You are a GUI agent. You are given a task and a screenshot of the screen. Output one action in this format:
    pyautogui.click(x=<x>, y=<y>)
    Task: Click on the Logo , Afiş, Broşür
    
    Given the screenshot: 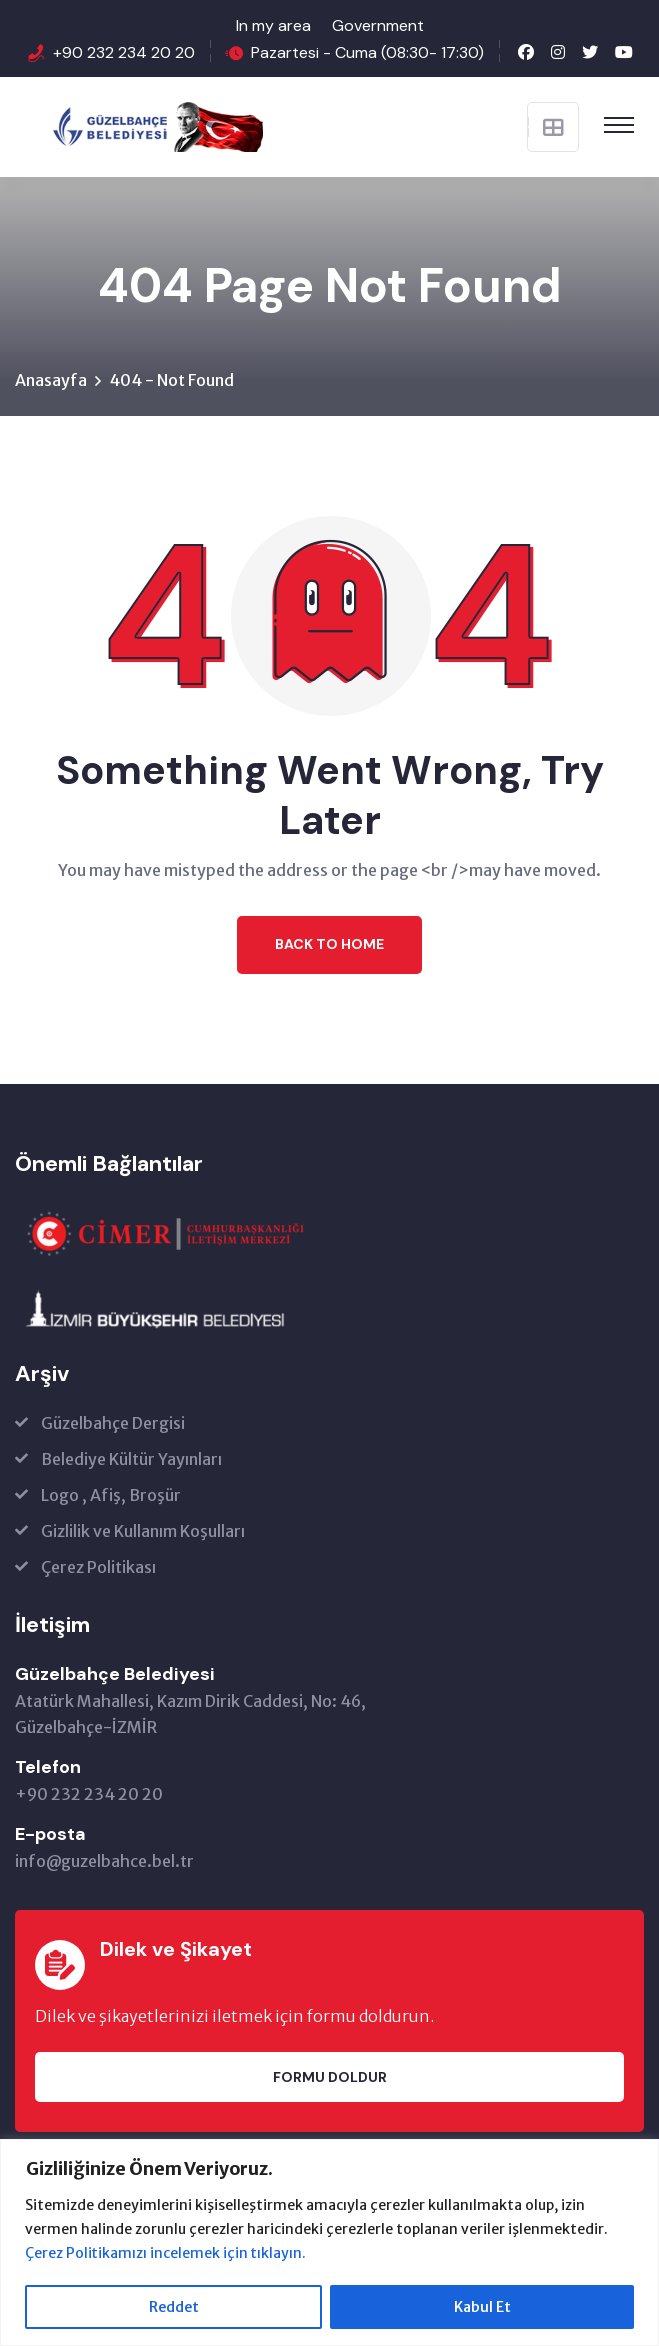 What is the action you would take?
    pyautogui.click(x=111, y=1496)
    